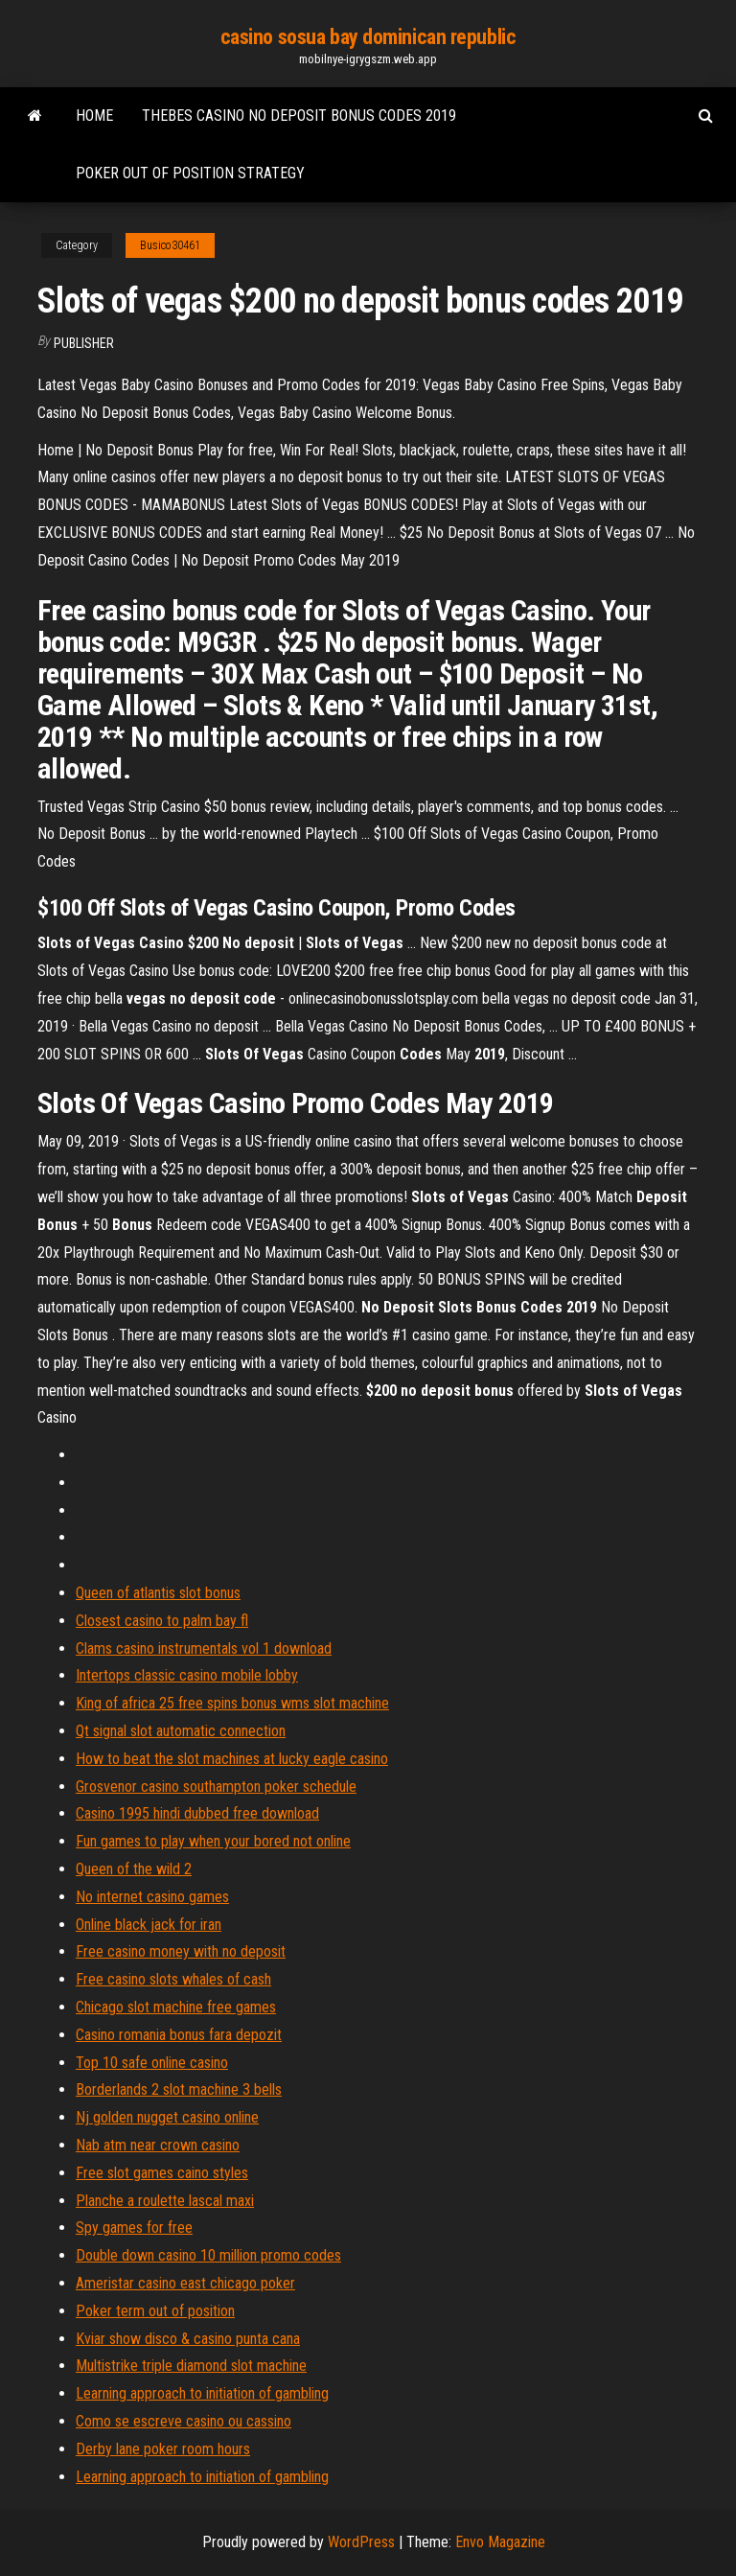 Image resolution: width=736 pixels, height=2576 pixels. What do you see at coordinates (148, 1924) in the screenshot?
I see `Online black jack for iran` at bounding box center [148, 1924].